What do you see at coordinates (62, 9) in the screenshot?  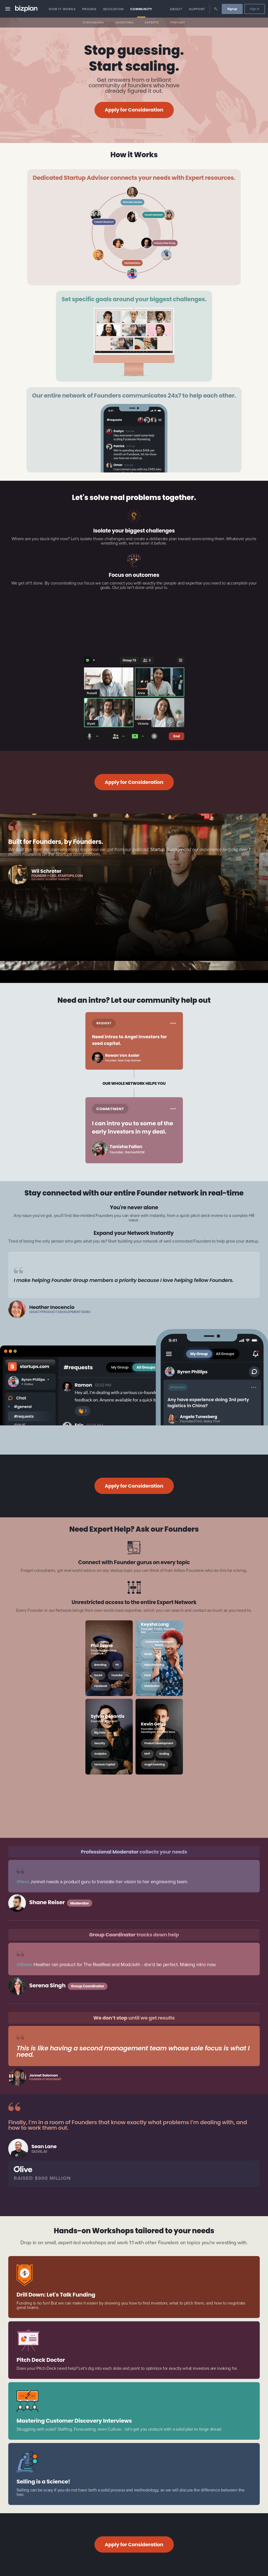 I see `How it Works` at bounding box center [62, 9].